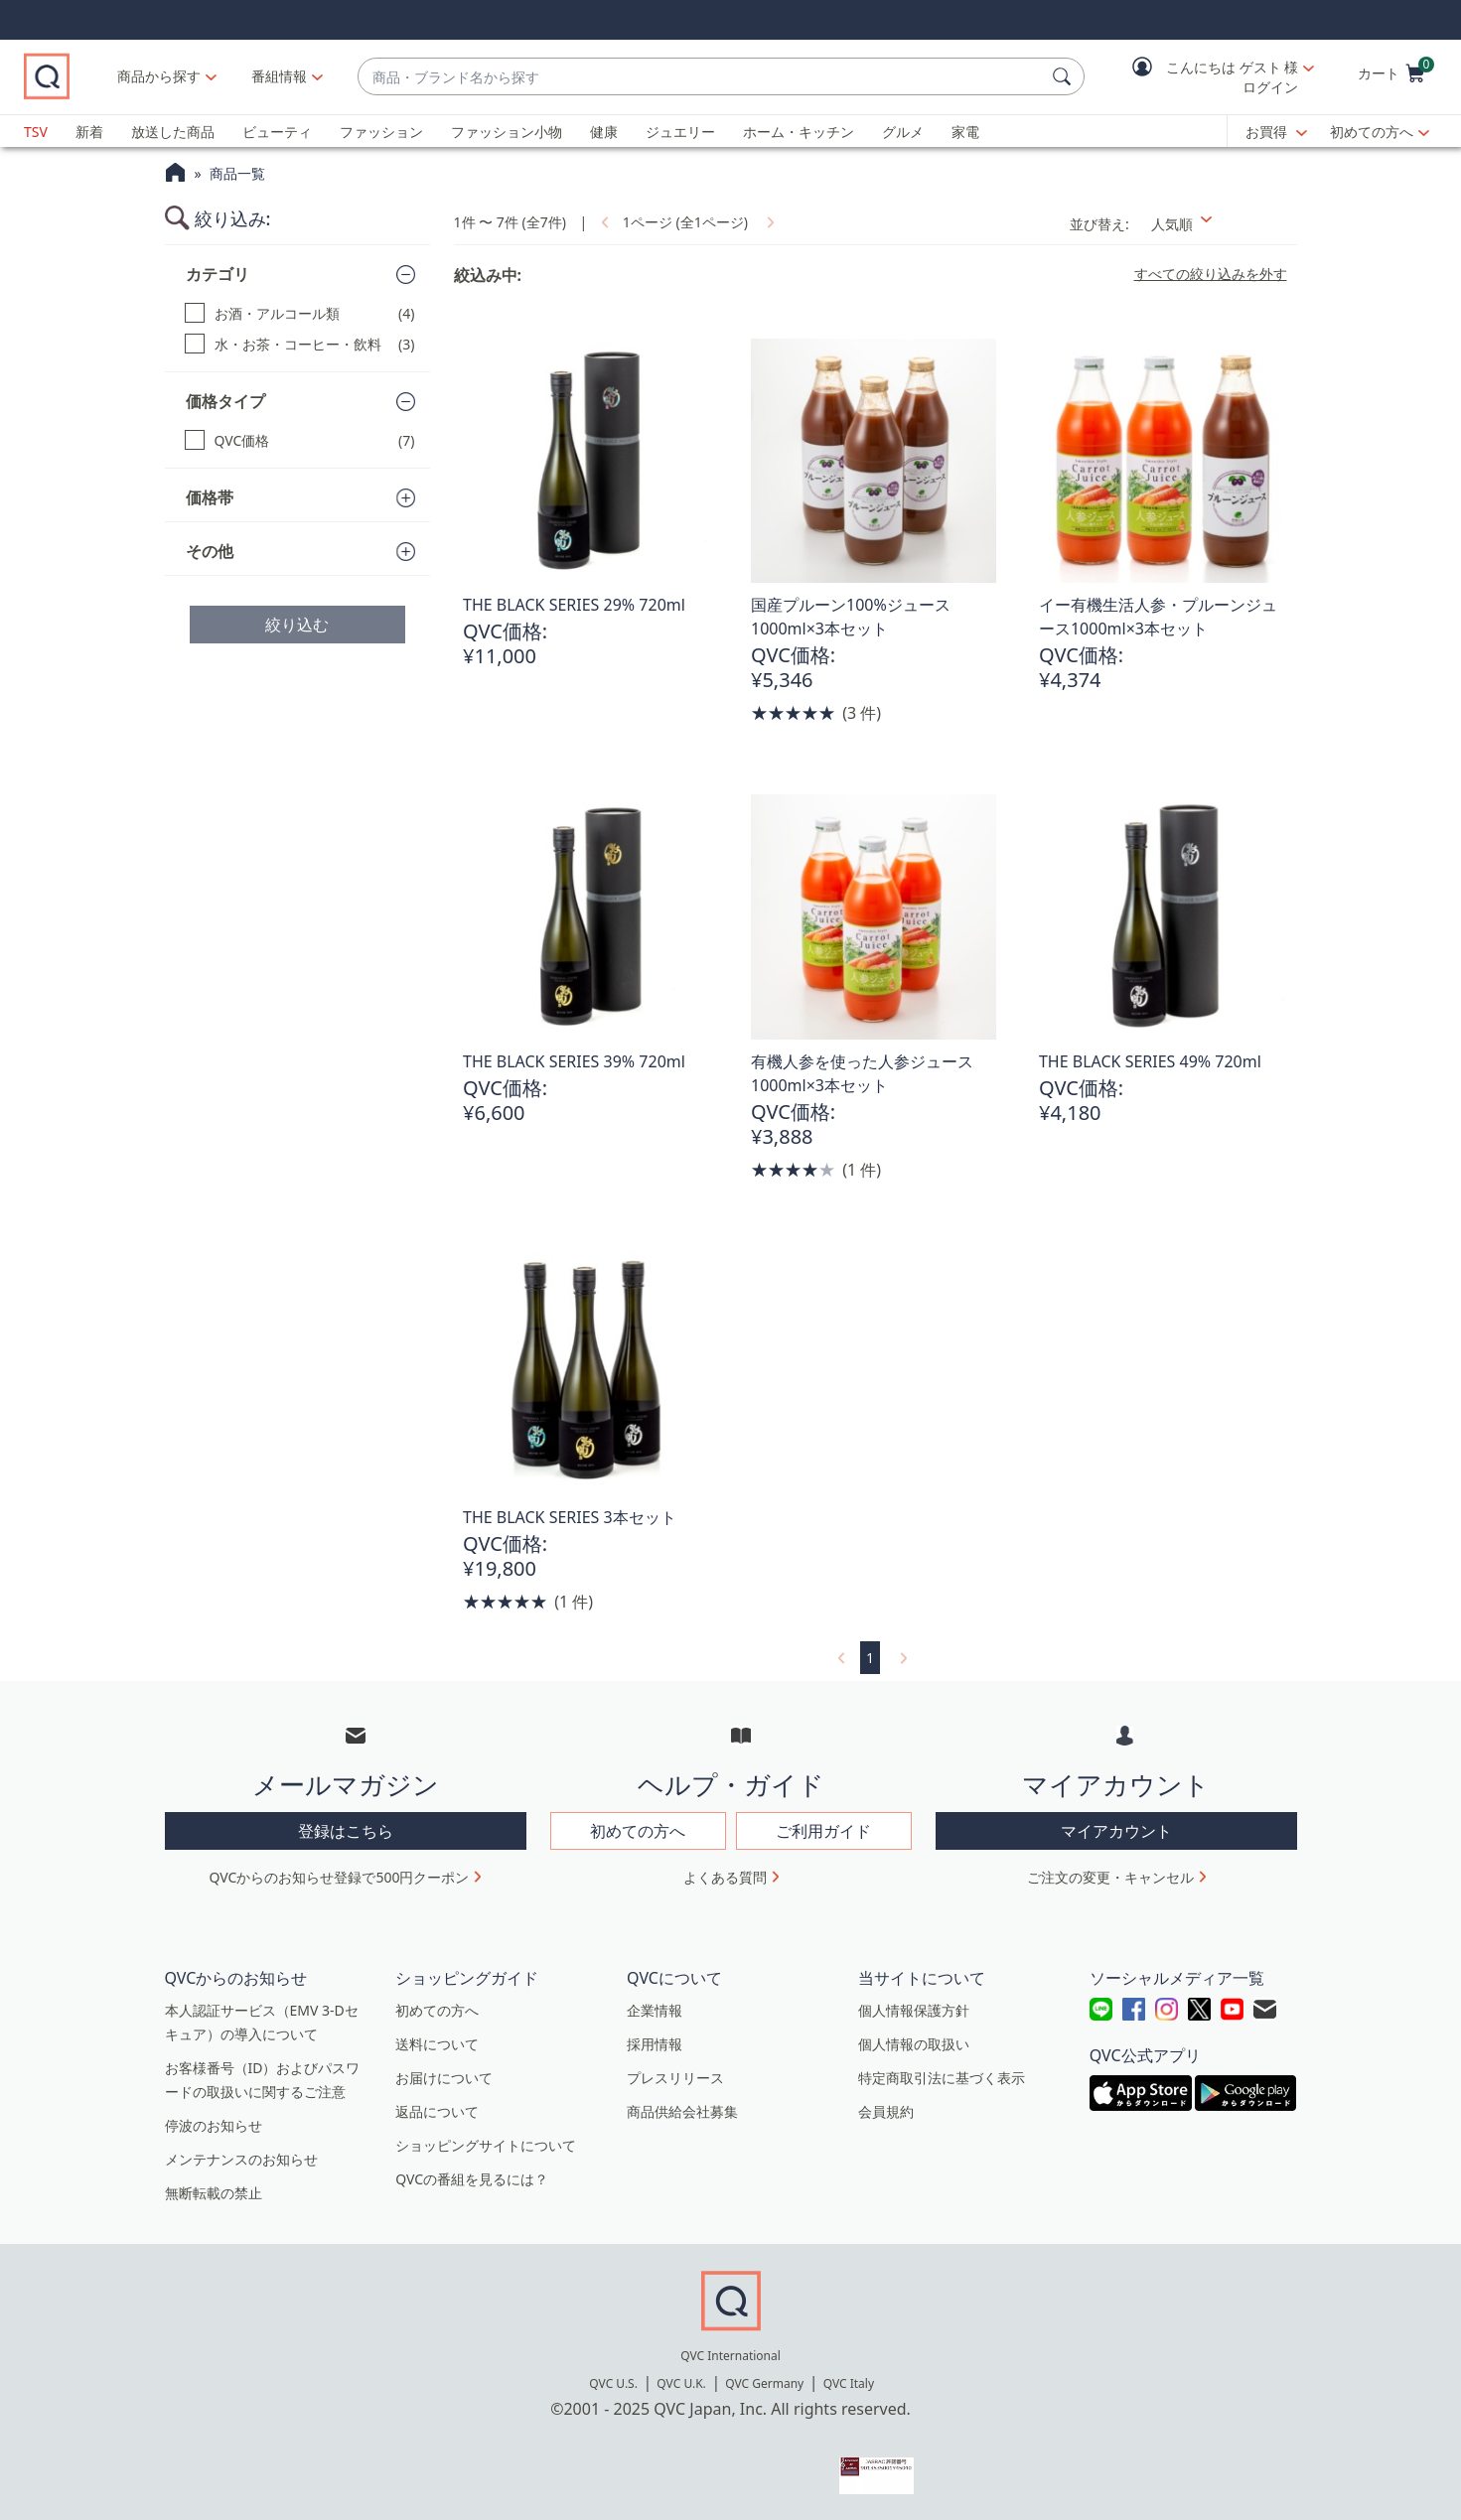 The width and height of the screenshot is (1461, 2520). Describe the element at coordinates (725, 1877) in the screenshot. I see `よくある質問` at that location.